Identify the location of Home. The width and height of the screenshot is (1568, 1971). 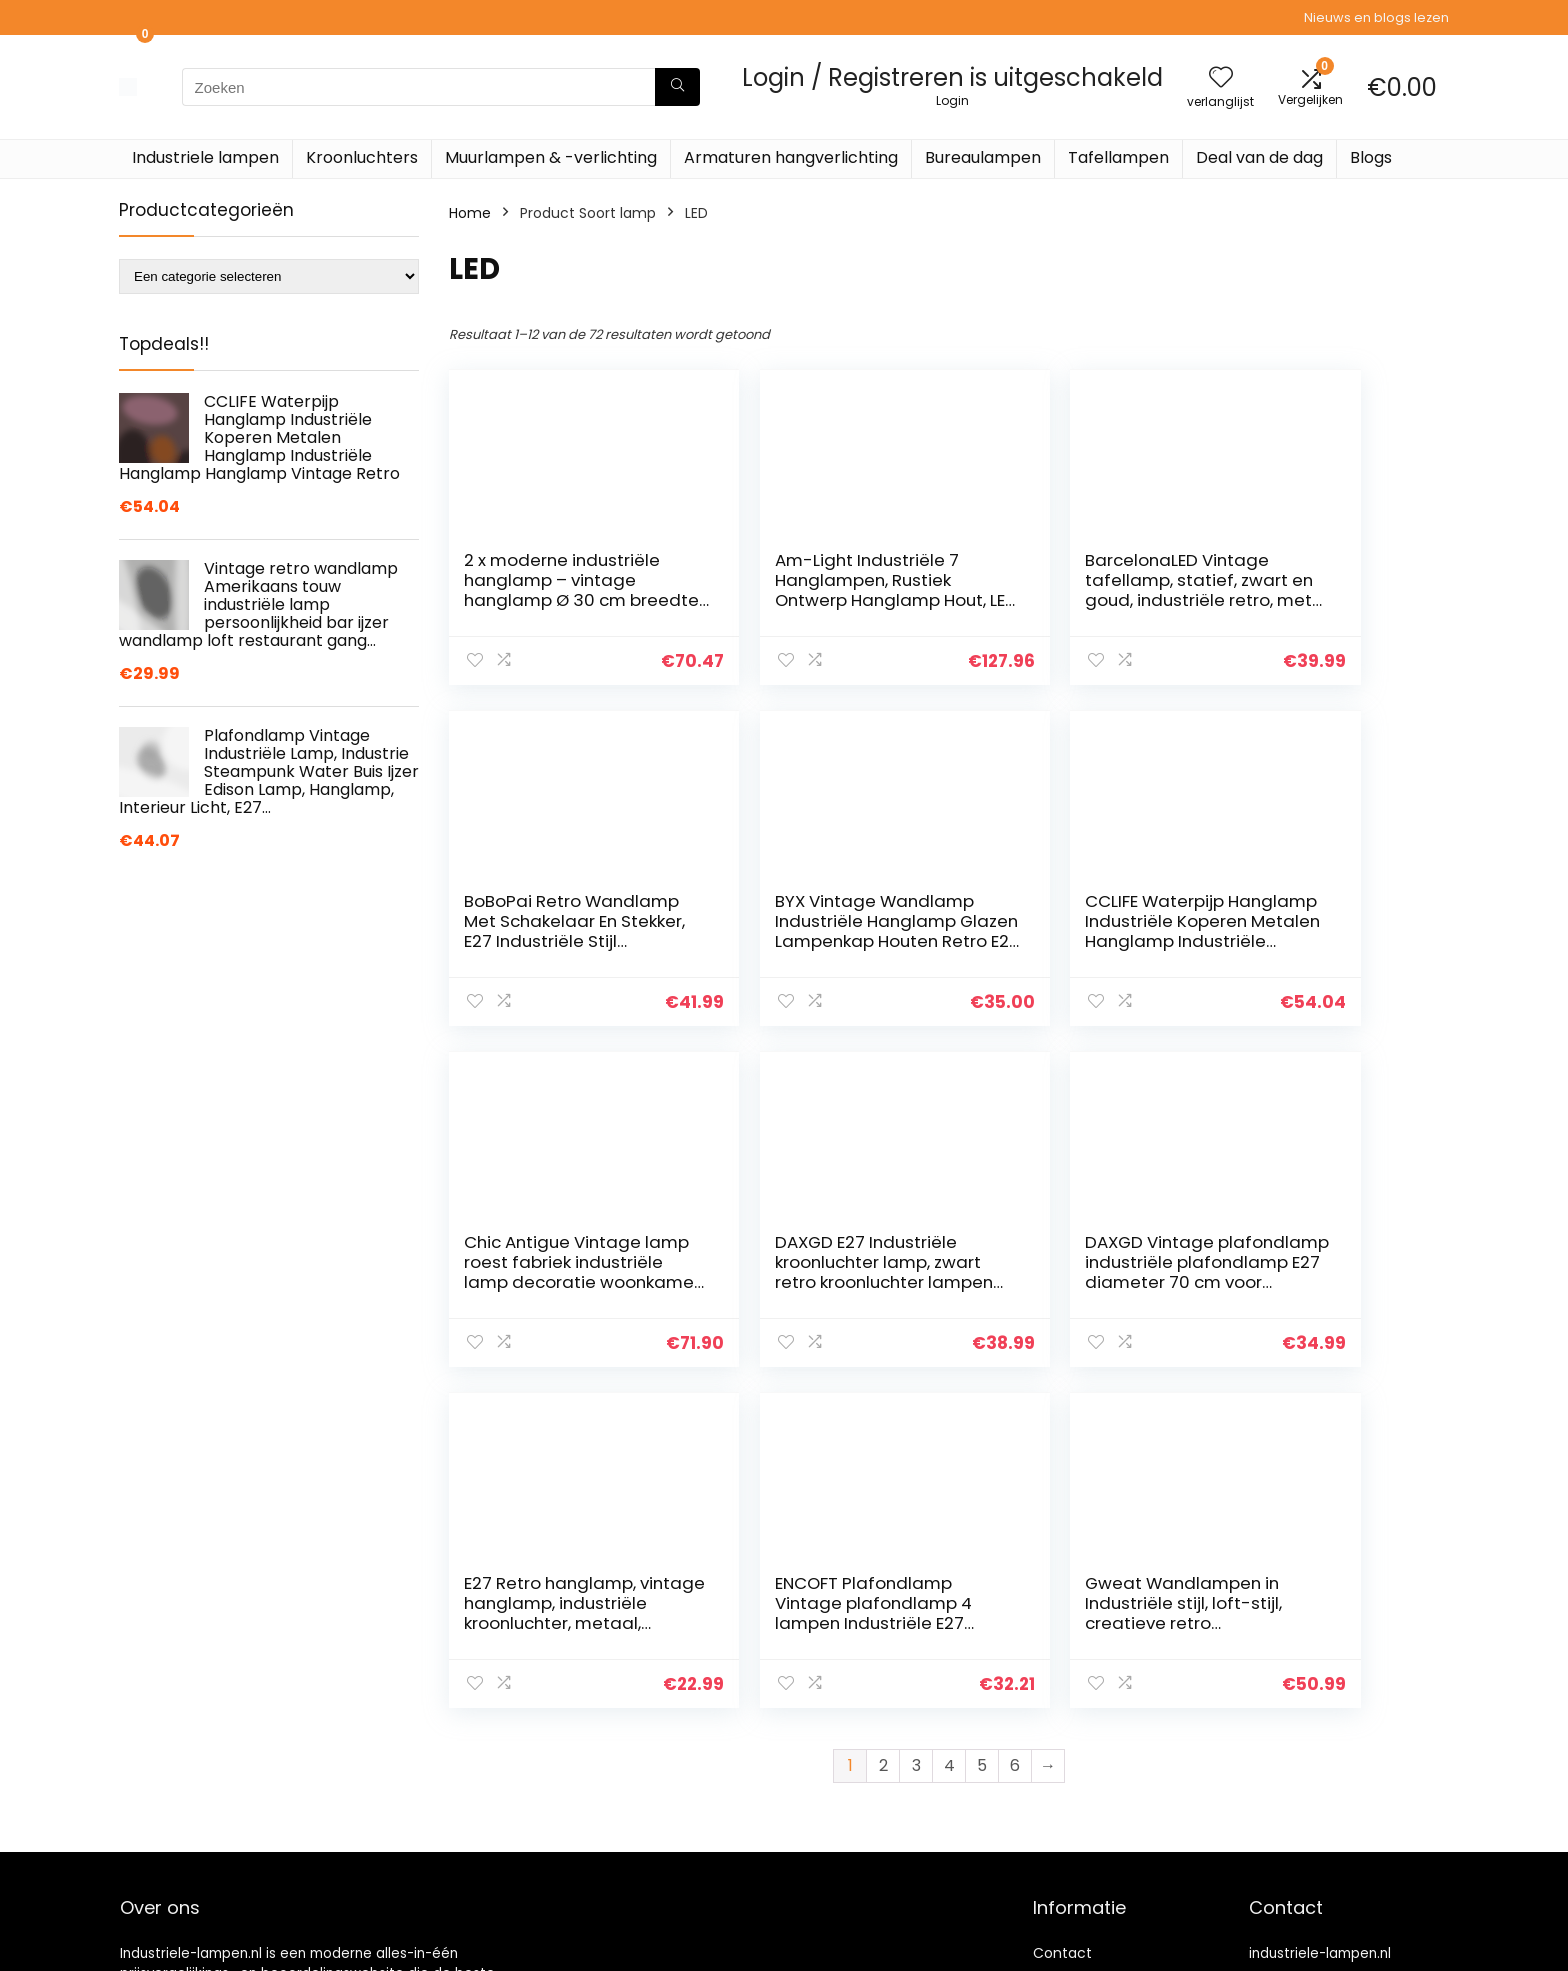
(470, 213).